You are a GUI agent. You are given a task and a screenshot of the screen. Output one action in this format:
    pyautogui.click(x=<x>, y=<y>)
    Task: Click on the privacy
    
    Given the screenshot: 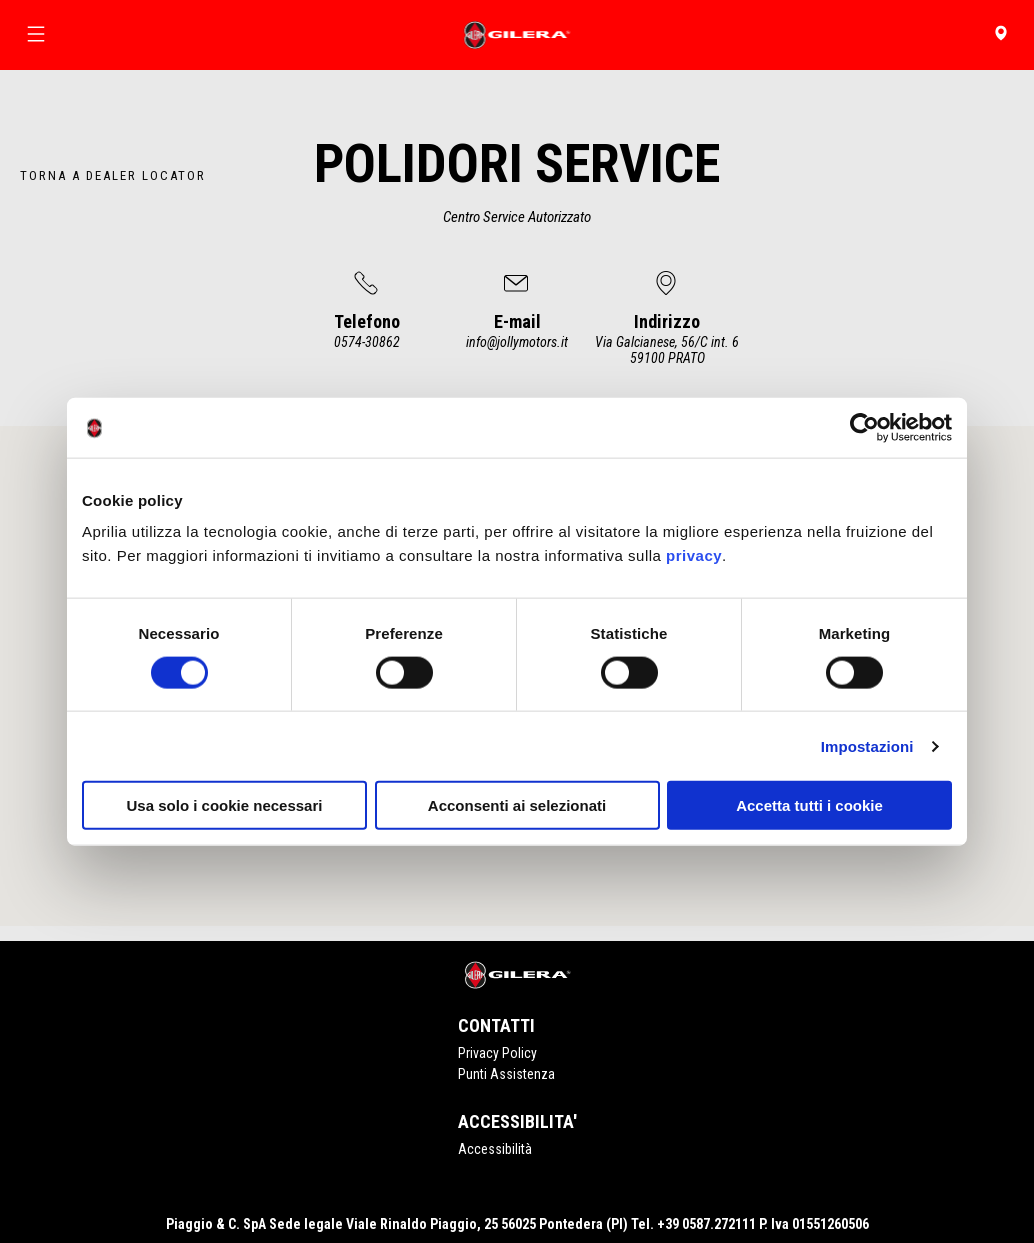 What is the action you would take?
    pyautogui.click(x=694, y=555)
    